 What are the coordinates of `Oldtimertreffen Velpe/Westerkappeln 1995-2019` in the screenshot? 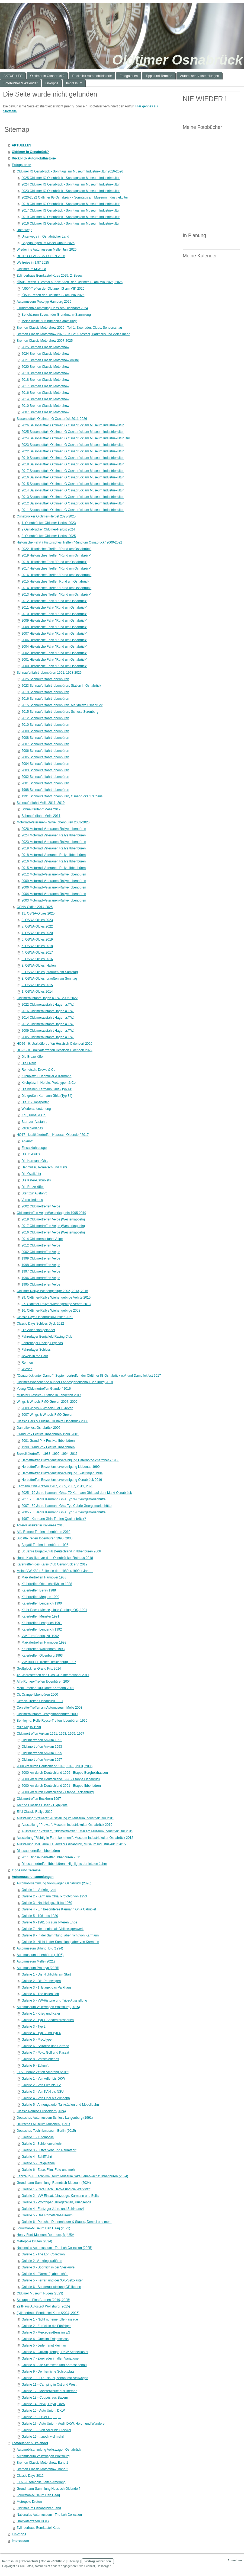 It's located at (51, 1213).